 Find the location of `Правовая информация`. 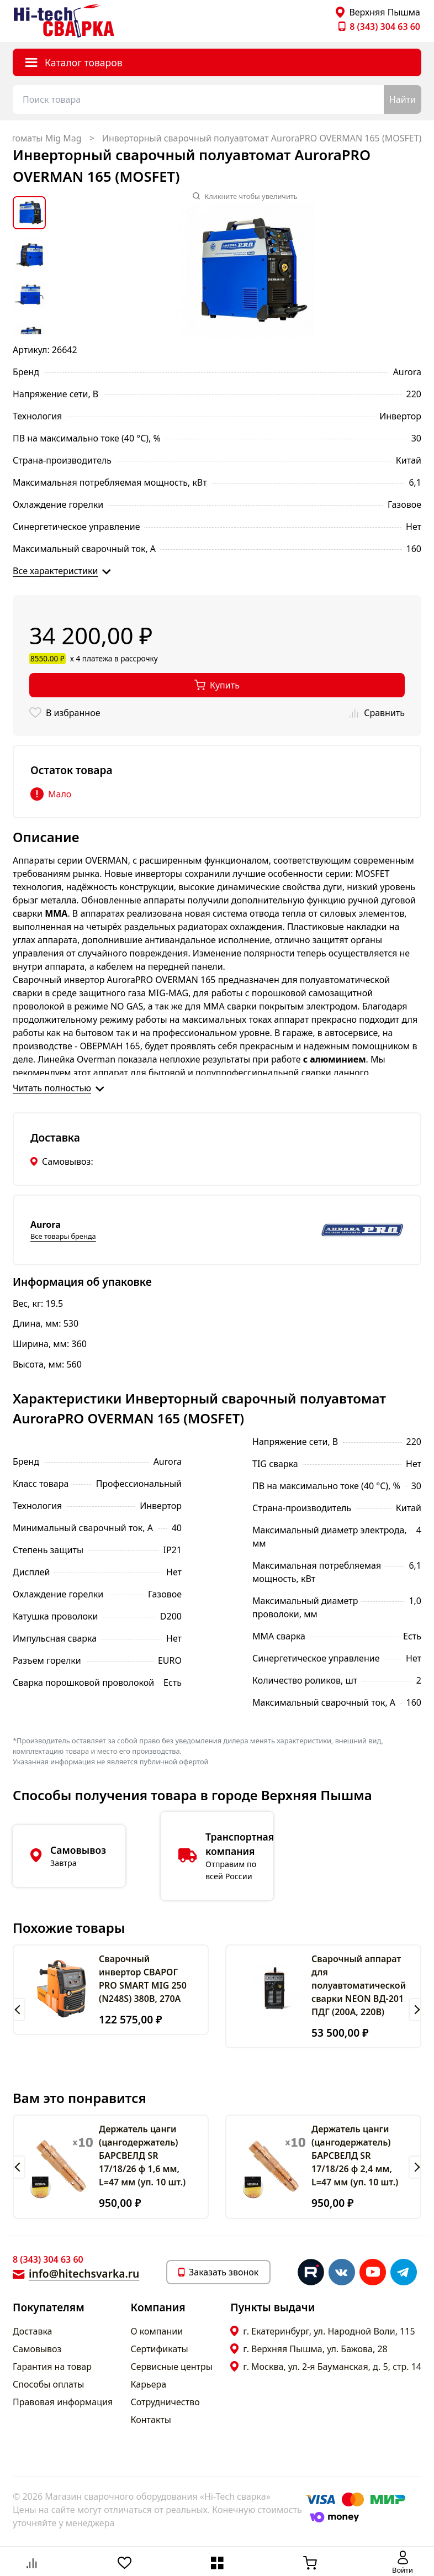

Правовая информация is located at coordinates (63, 2402).